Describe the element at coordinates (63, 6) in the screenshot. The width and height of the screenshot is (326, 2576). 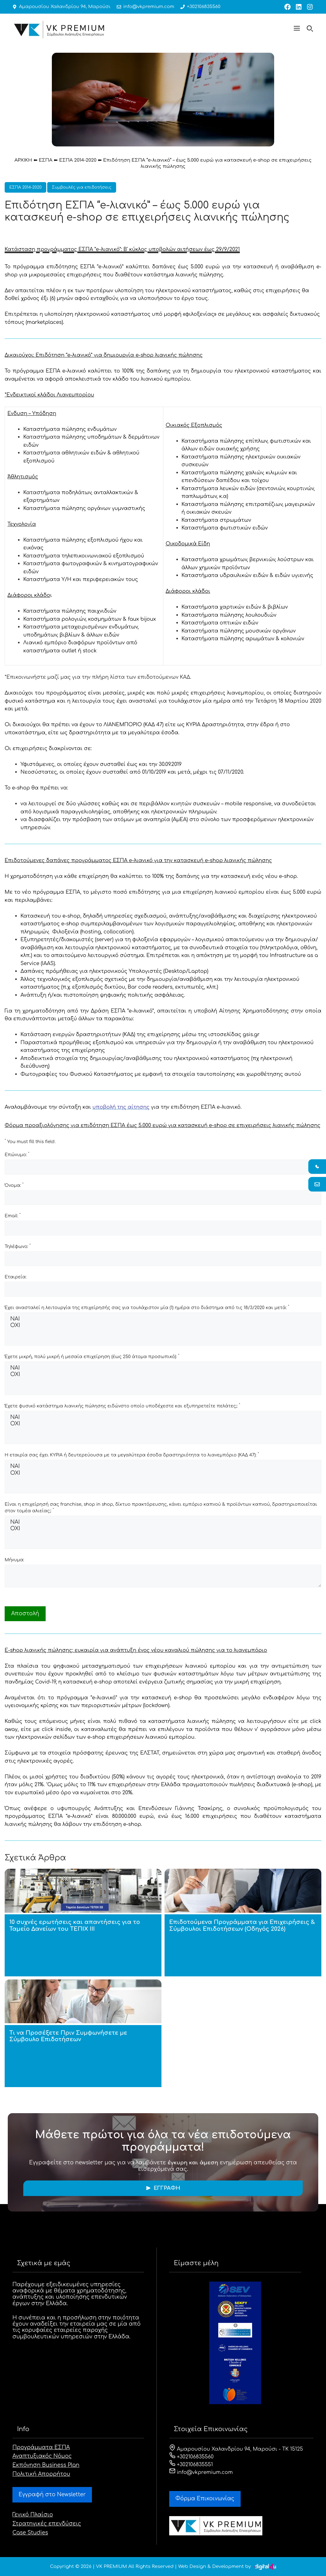
I see `Αμαρουσίου Χαλανδρίου 94, Μαρούσι` at that location.